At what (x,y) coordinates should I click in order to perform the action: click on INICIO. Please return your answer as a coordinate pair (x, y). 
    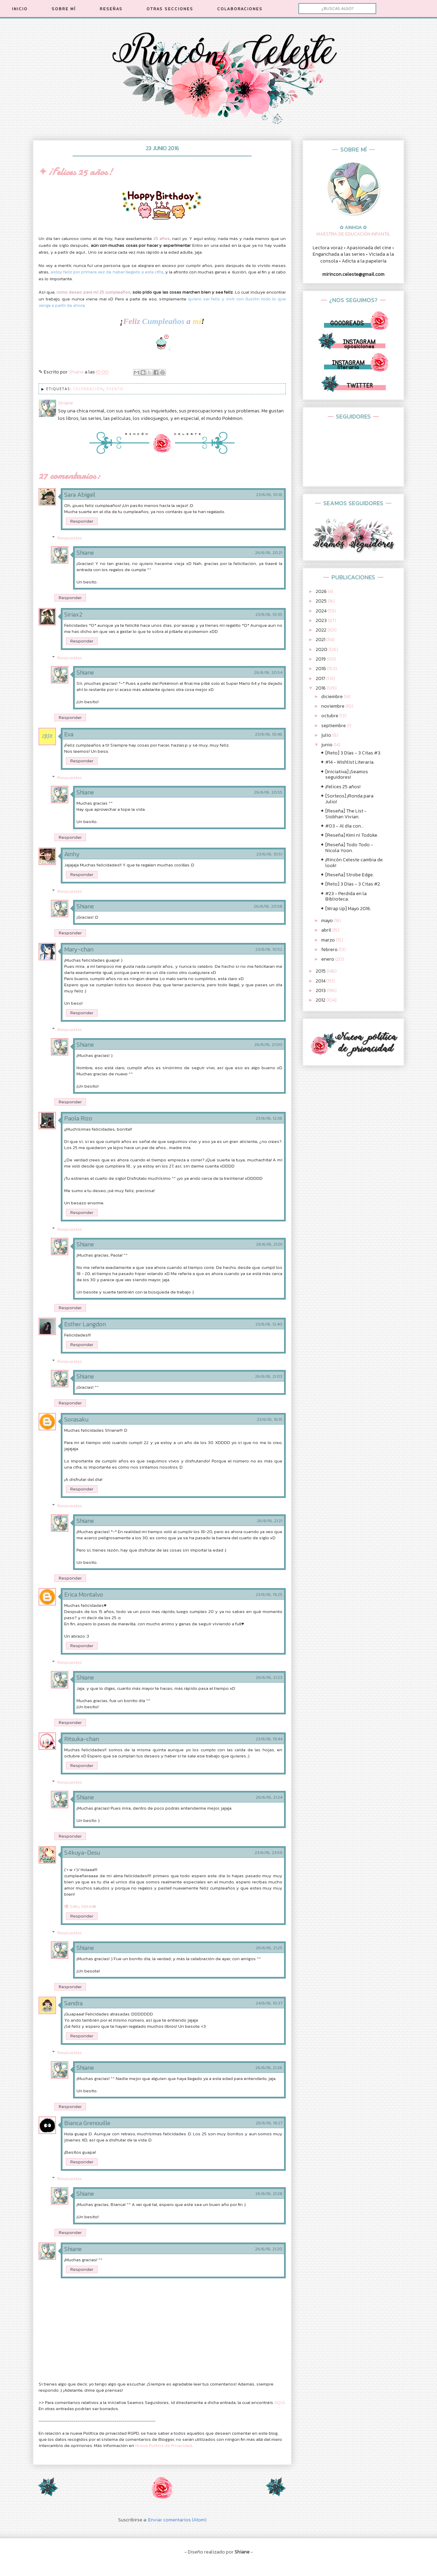
    Looking at the image, I should click on (20, 9).